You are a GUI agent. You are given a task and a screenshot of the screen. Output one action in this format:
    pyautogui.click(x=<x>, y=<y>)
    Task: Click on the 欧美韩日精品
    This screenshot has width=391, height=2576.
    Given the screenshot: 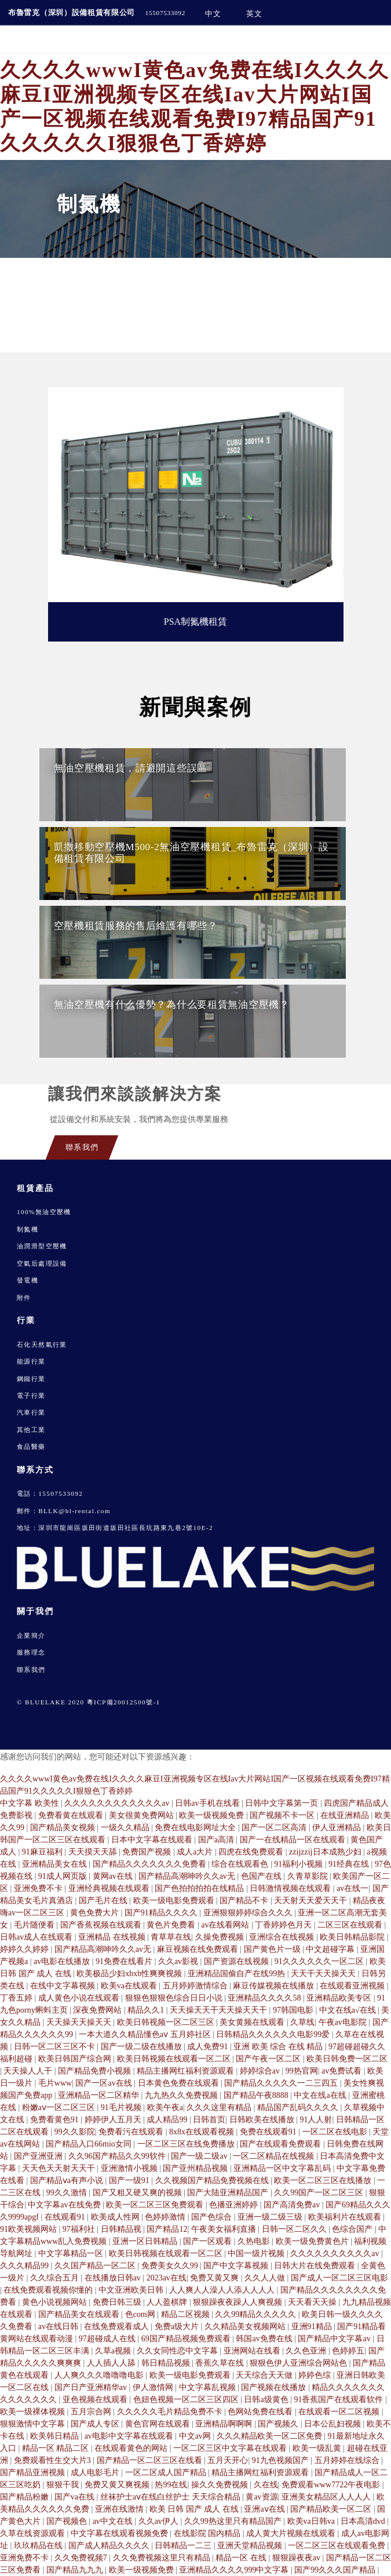 What is the action you would take?
    pyautogui.click(x=55, y=2436)
    